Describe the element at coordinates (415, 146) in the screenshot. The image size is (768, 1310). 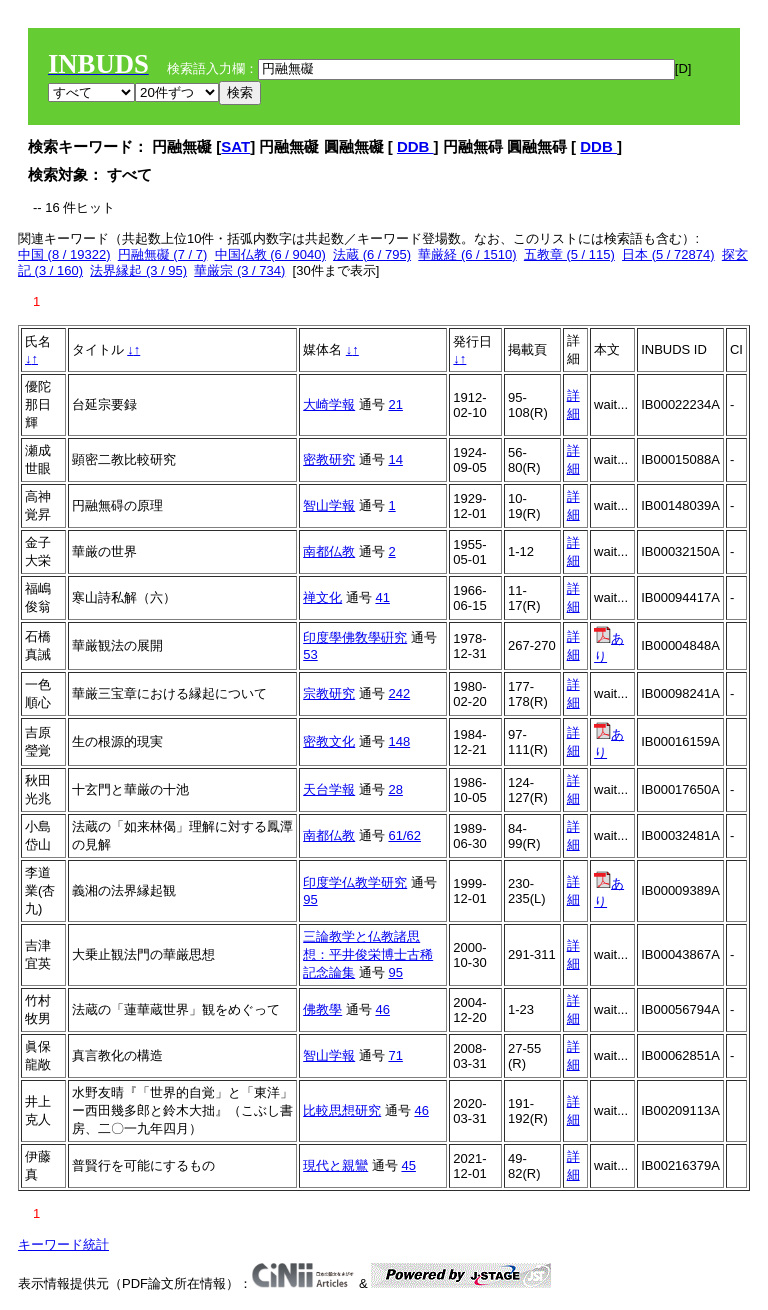
I see `DDB` at that location.